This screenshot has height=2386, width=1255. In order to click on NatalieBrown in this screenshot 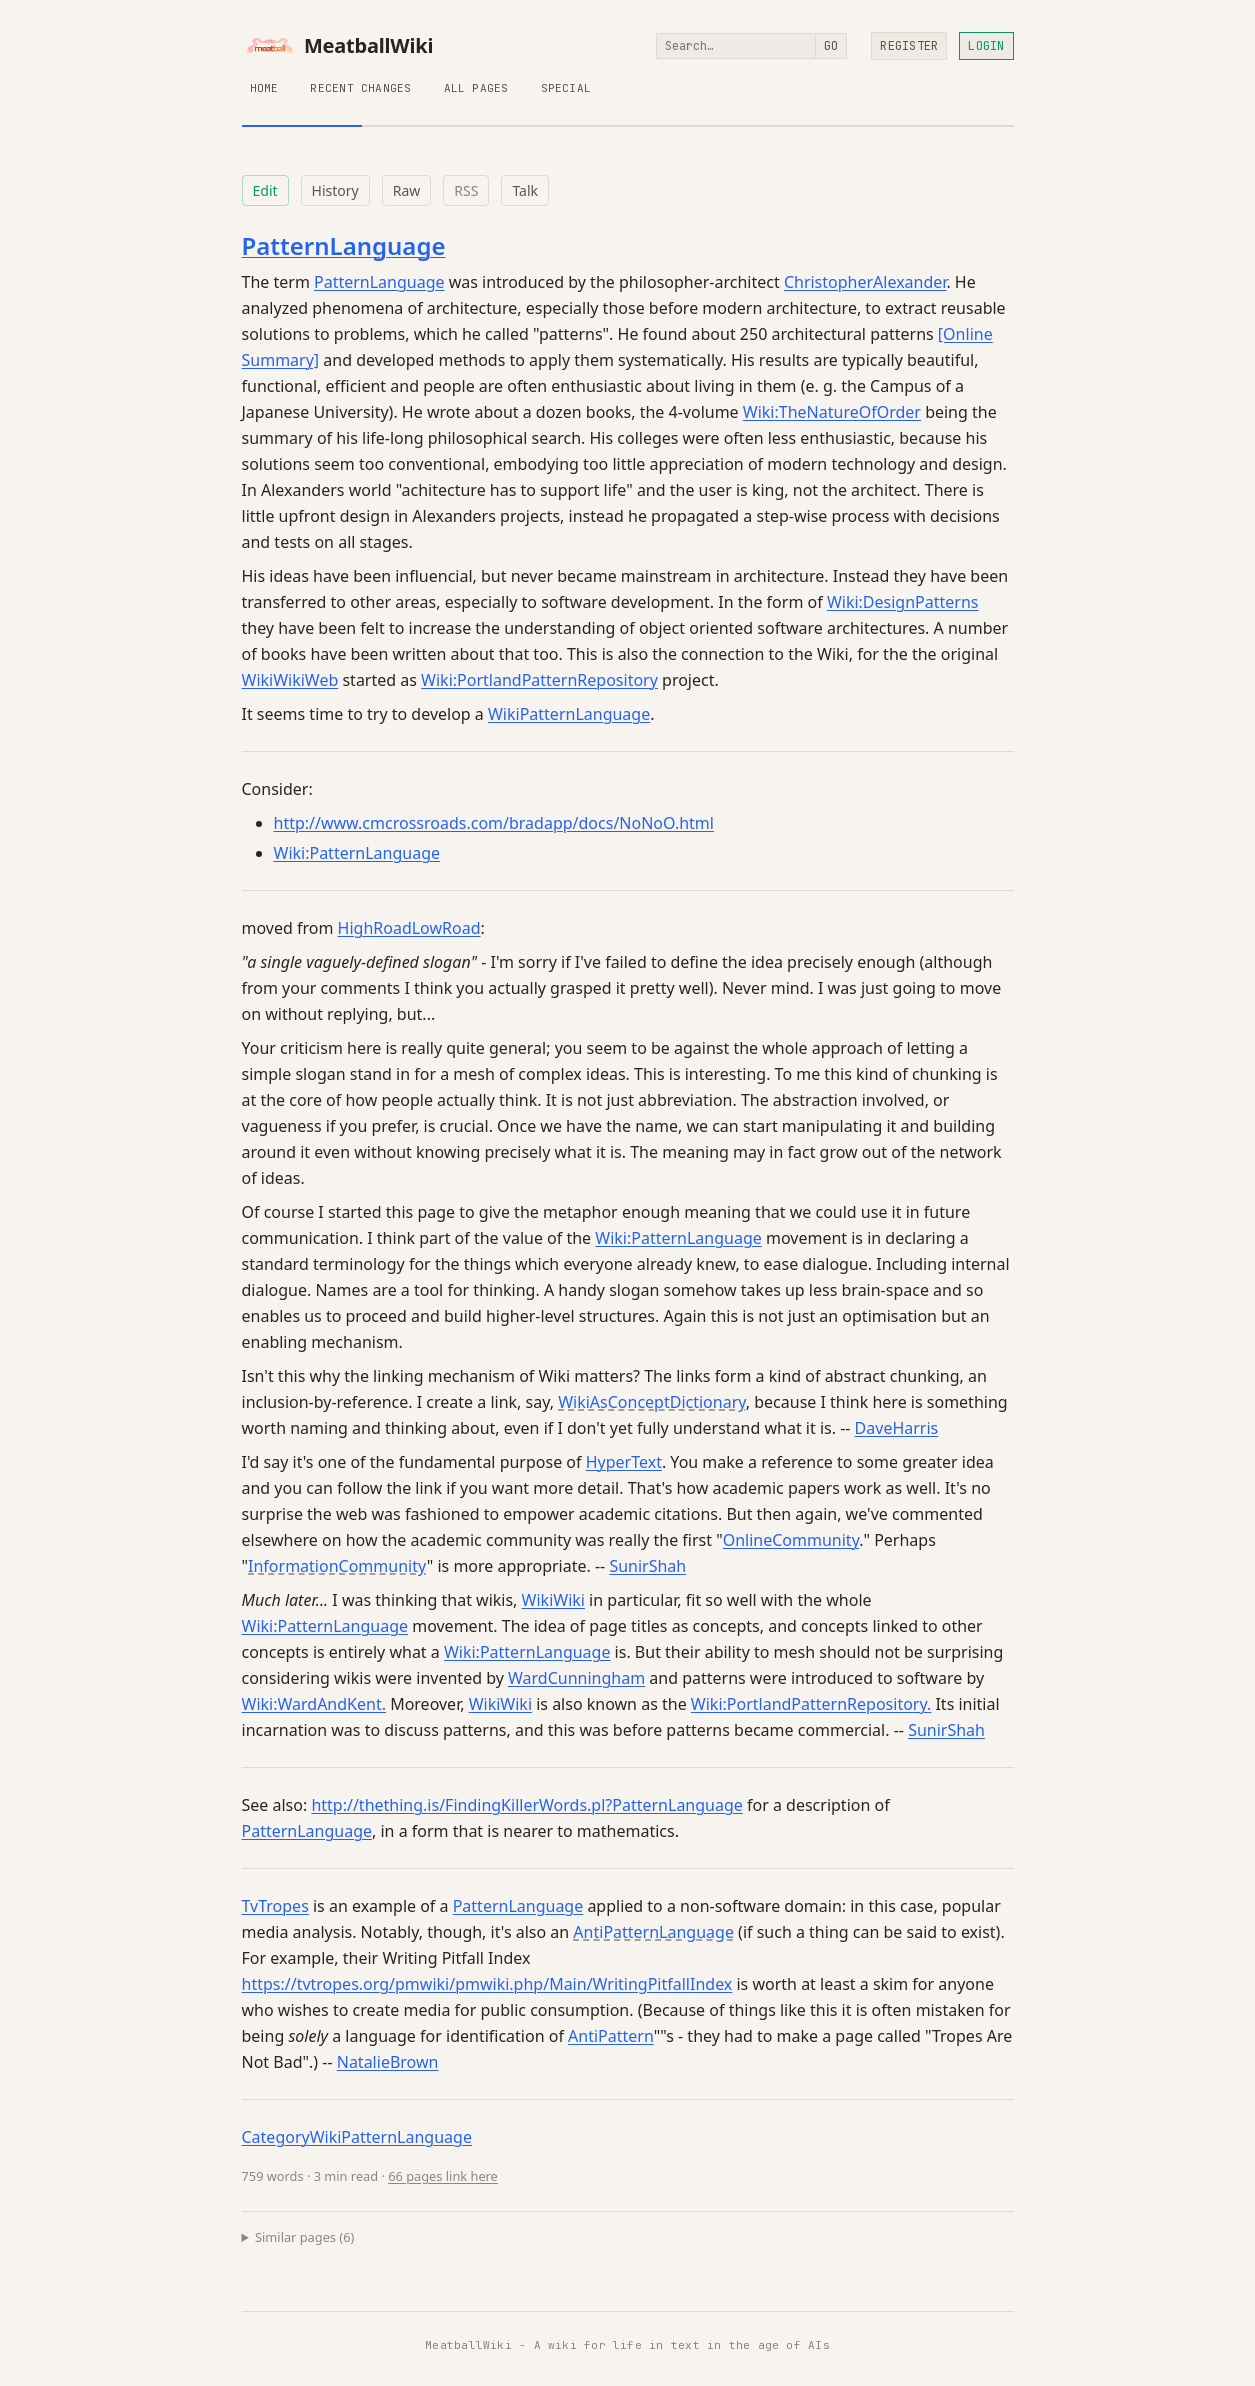, I will do `click(388, 2062)`.